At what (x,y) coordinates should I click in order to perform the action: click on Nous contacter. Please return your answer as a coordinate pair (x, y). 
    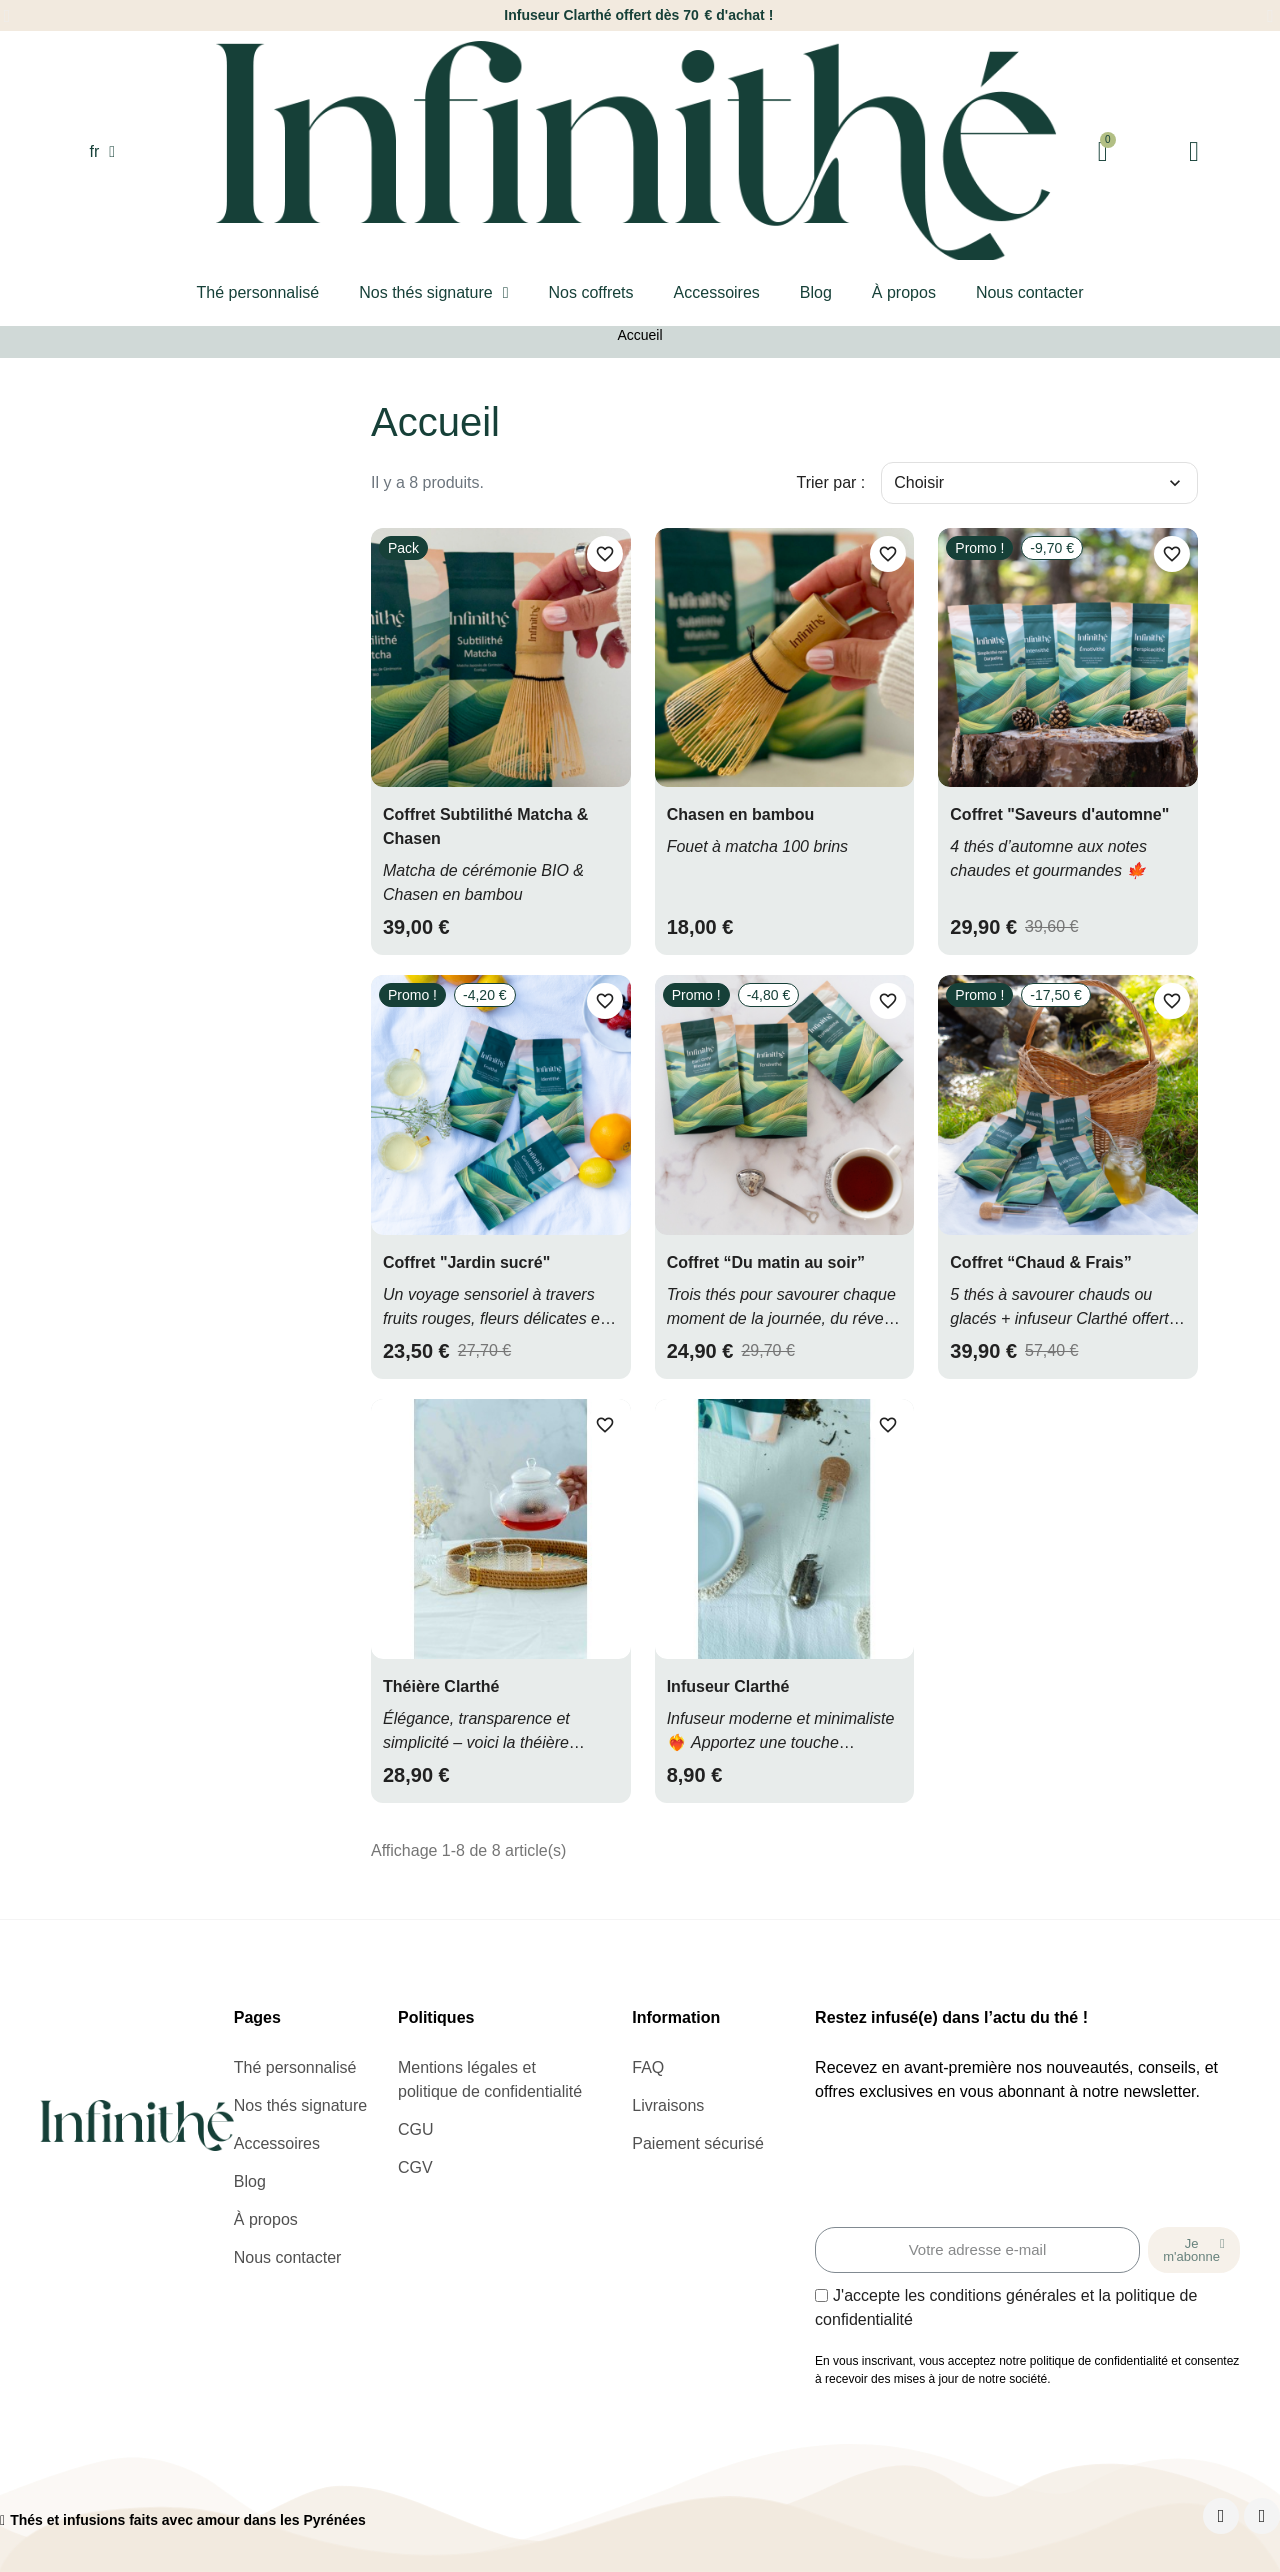
    Looking at the image, I should click on (1030, 292).